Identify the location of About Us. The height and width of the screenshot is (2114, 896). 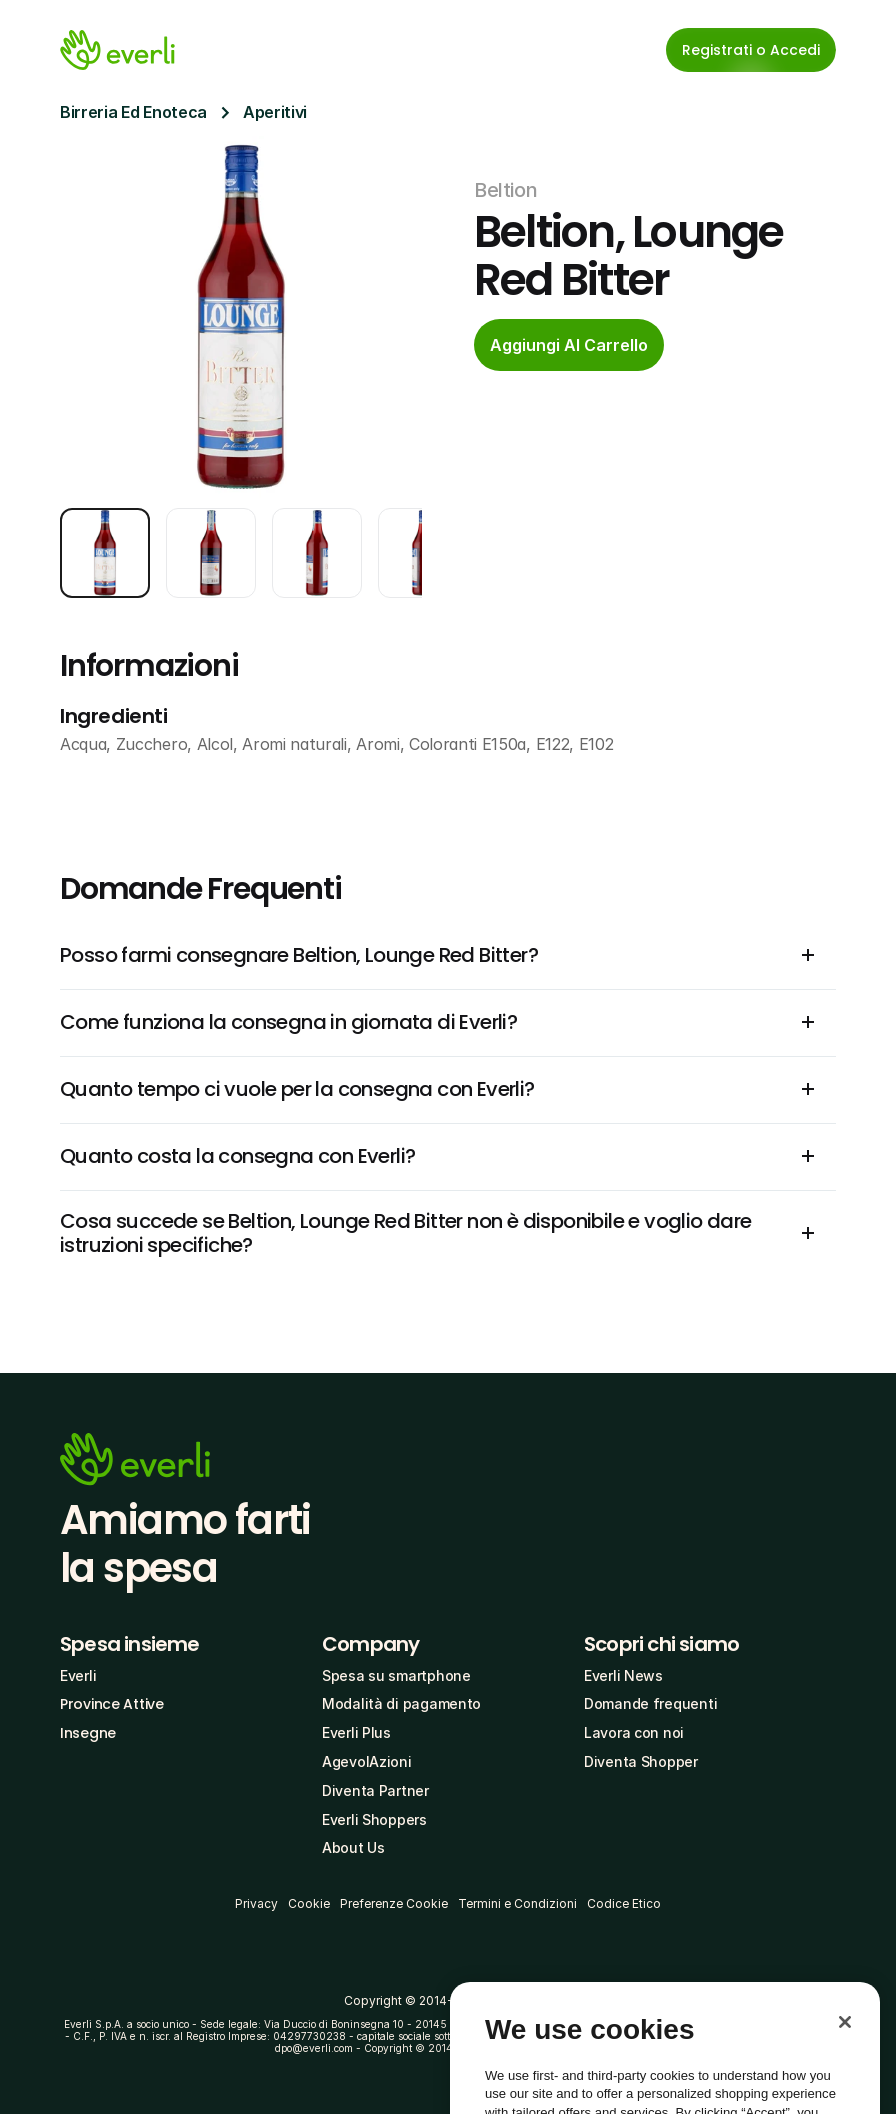
(353, 1847).